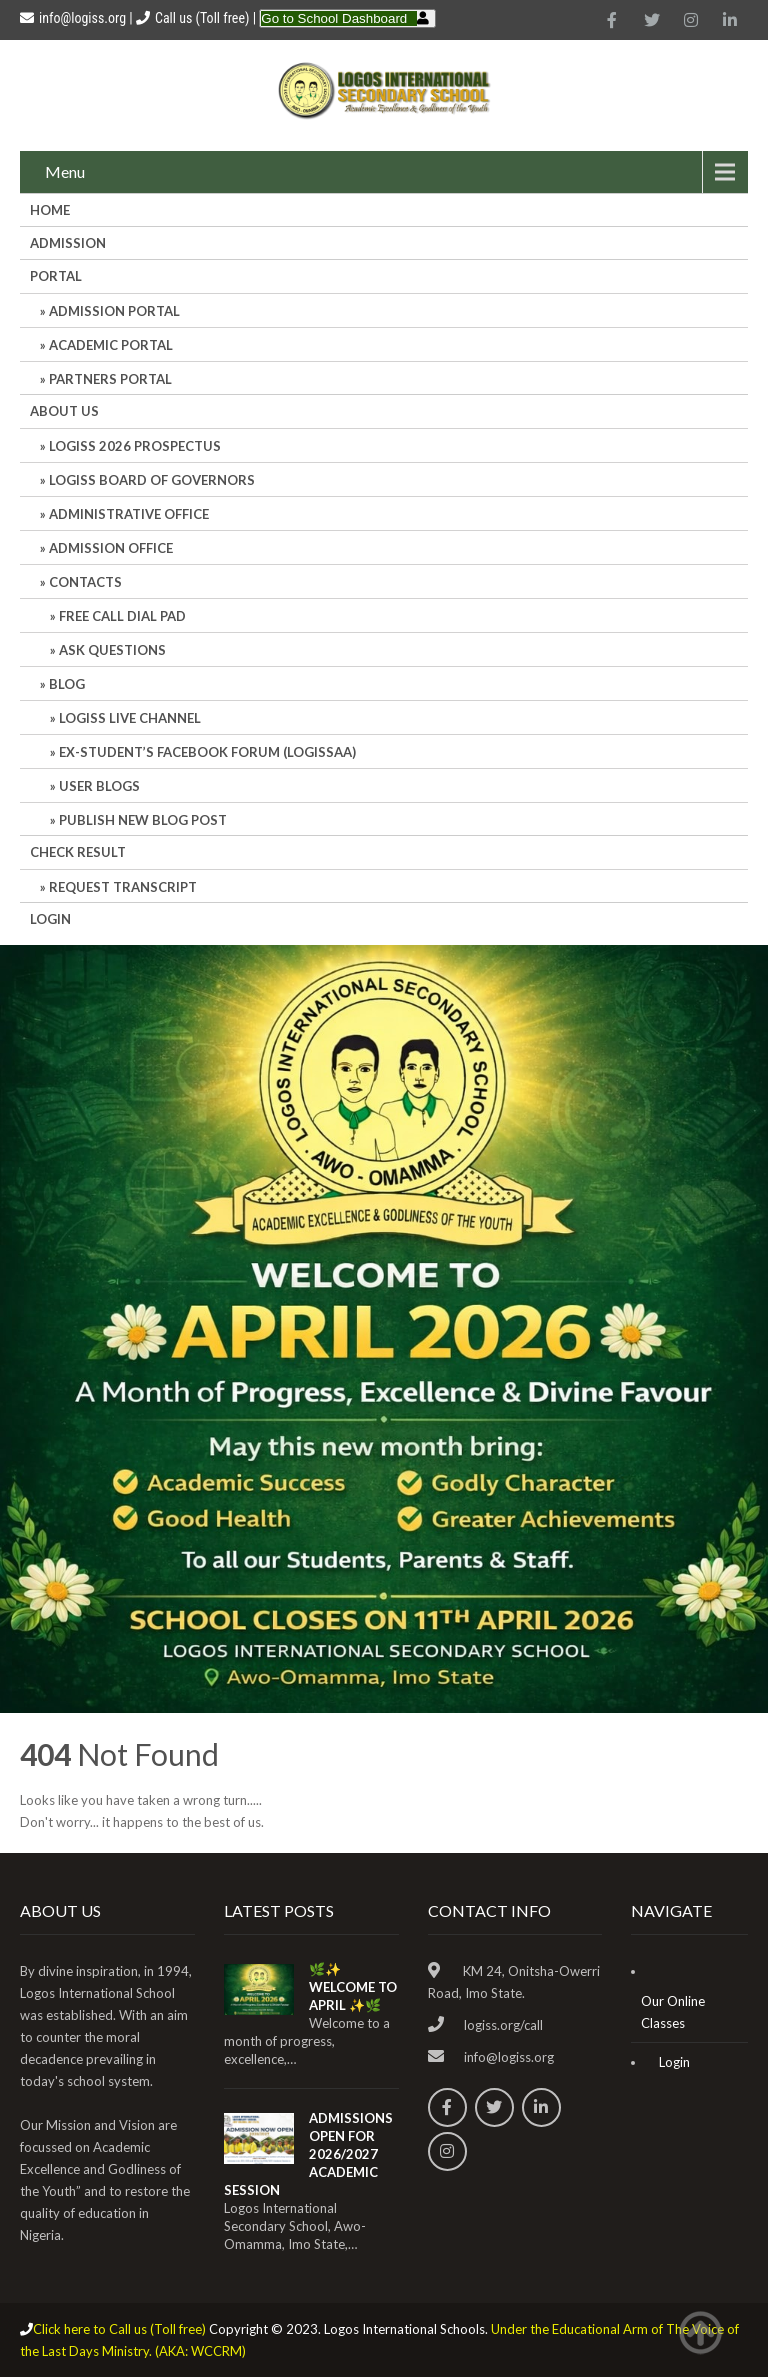  What do you see at coordinates (67, 684) in the screenshot?
I see `Blog` at bounding box center [67, 684].